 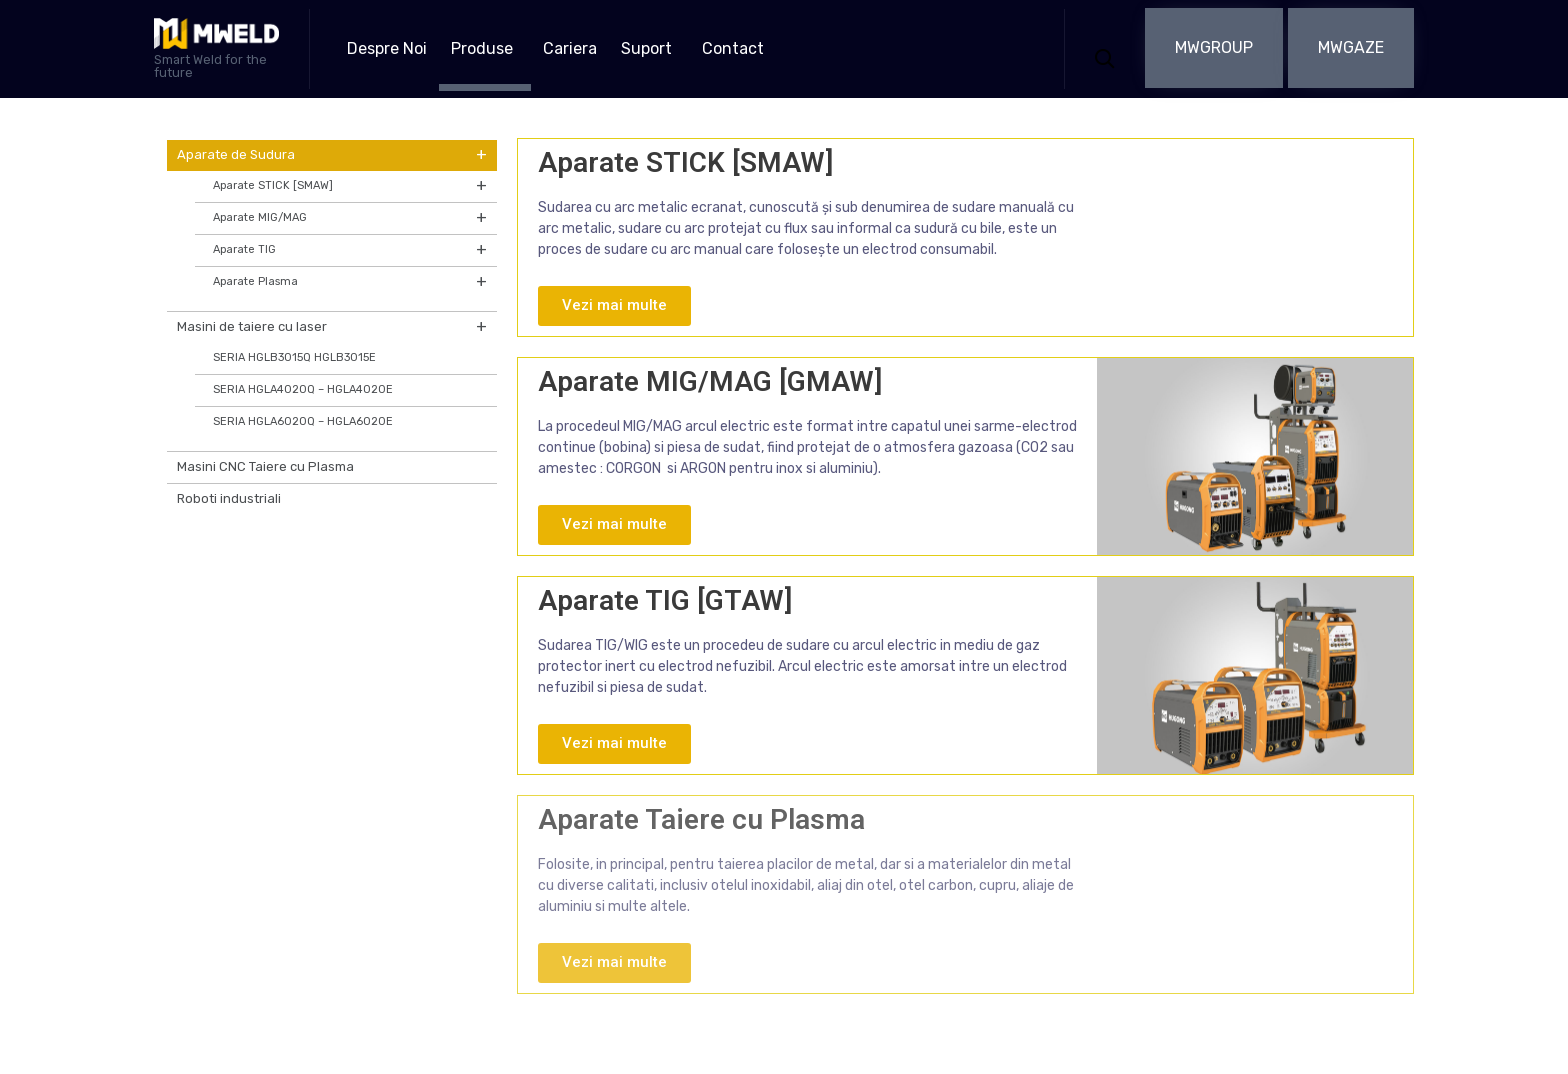 I want to click on Aparate STICK [SMAW], so click(x=350, y=186).